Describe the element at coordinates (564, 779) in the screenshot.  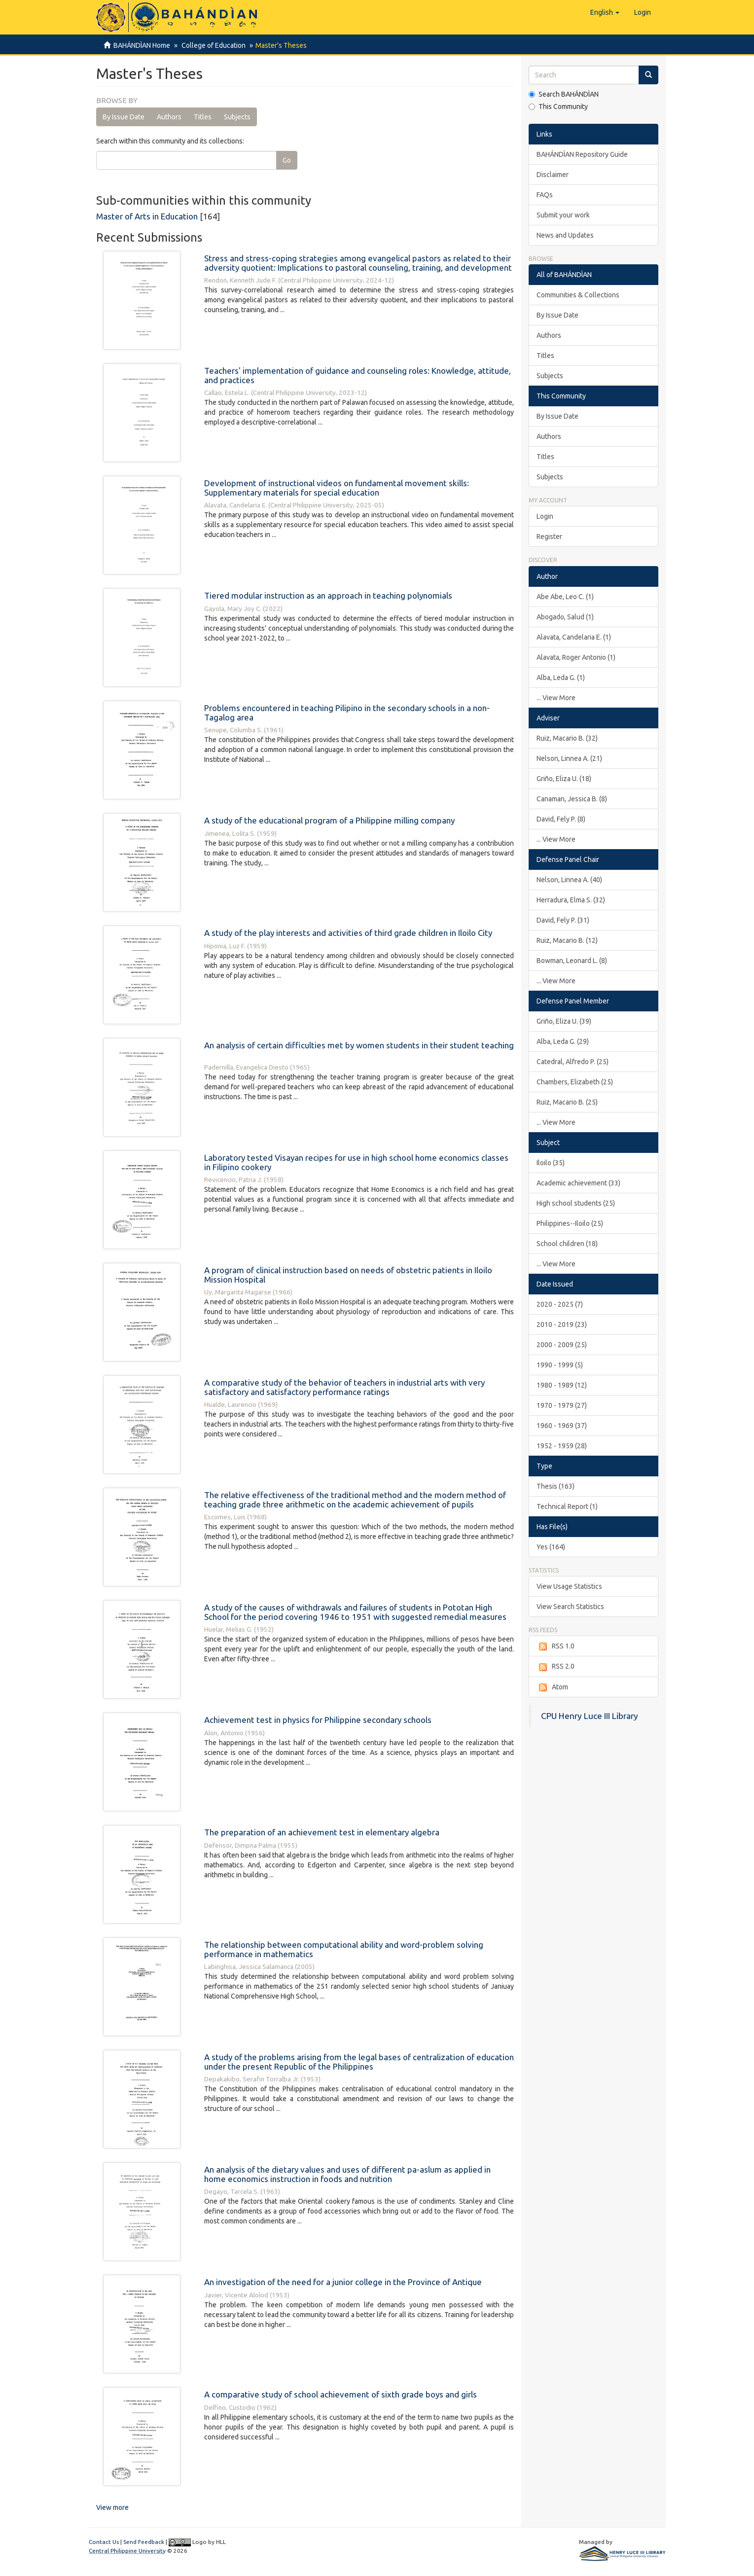
I see `Griño, Eliza U. (18)` at that location.